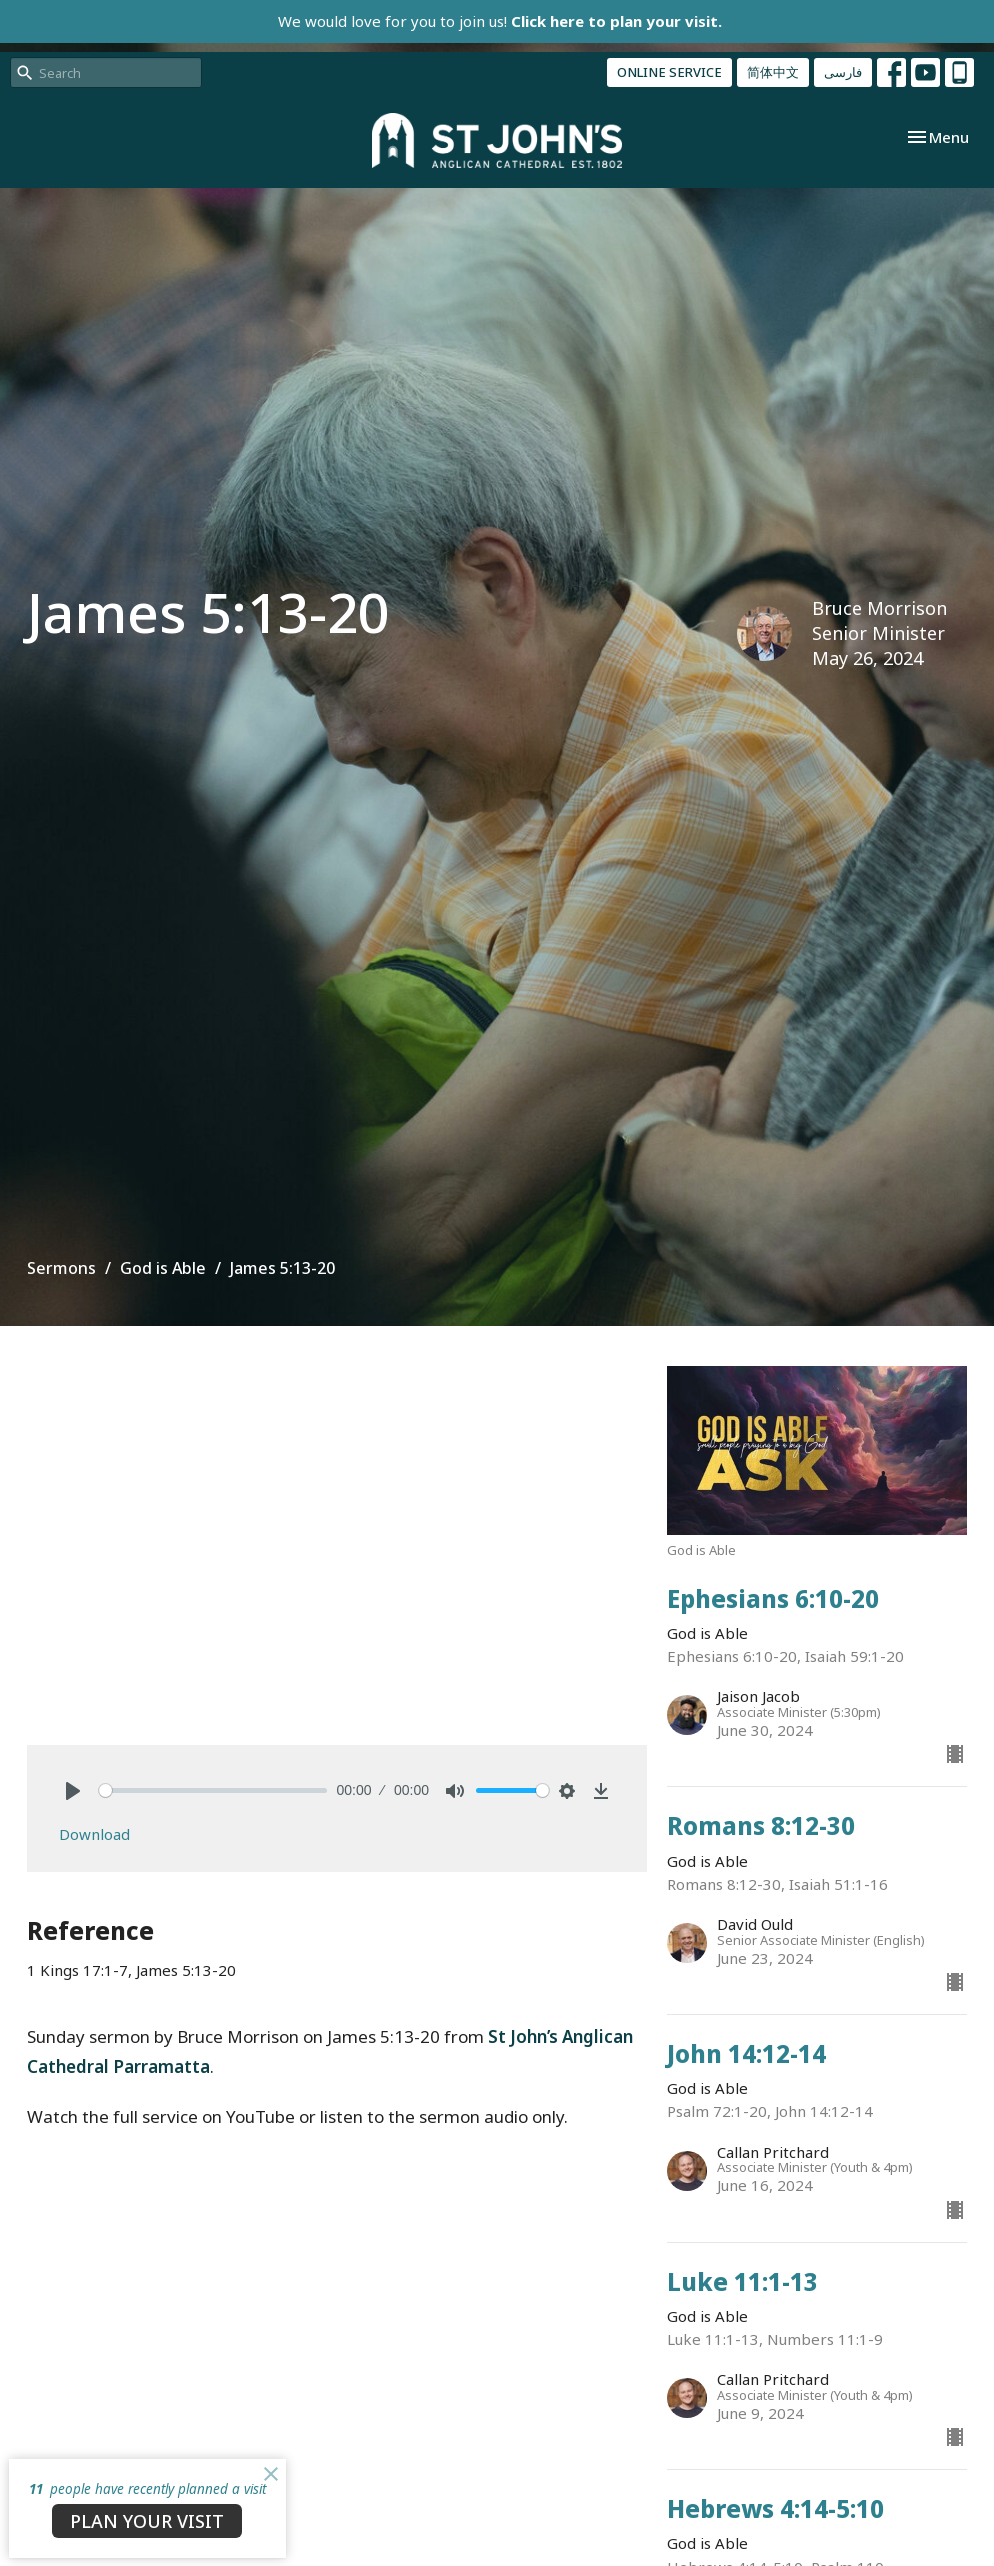  What do you see at coordinates (773, 72) in the screenshot?
I see `简体中文` at bounding box center [773, 72].